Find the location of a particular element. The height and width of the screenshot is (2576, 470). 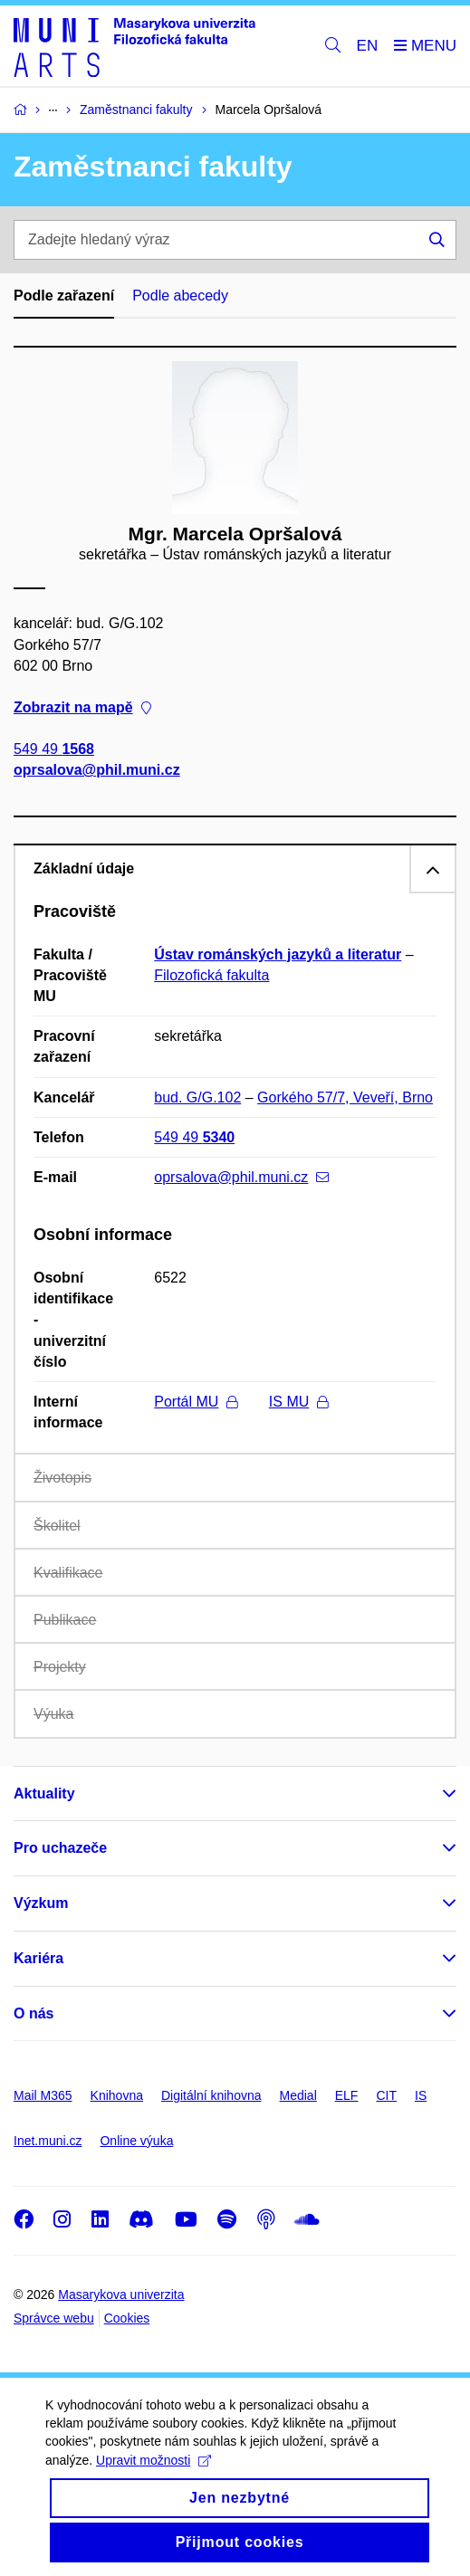

Kariéra is located at coordinates (38, 1958).